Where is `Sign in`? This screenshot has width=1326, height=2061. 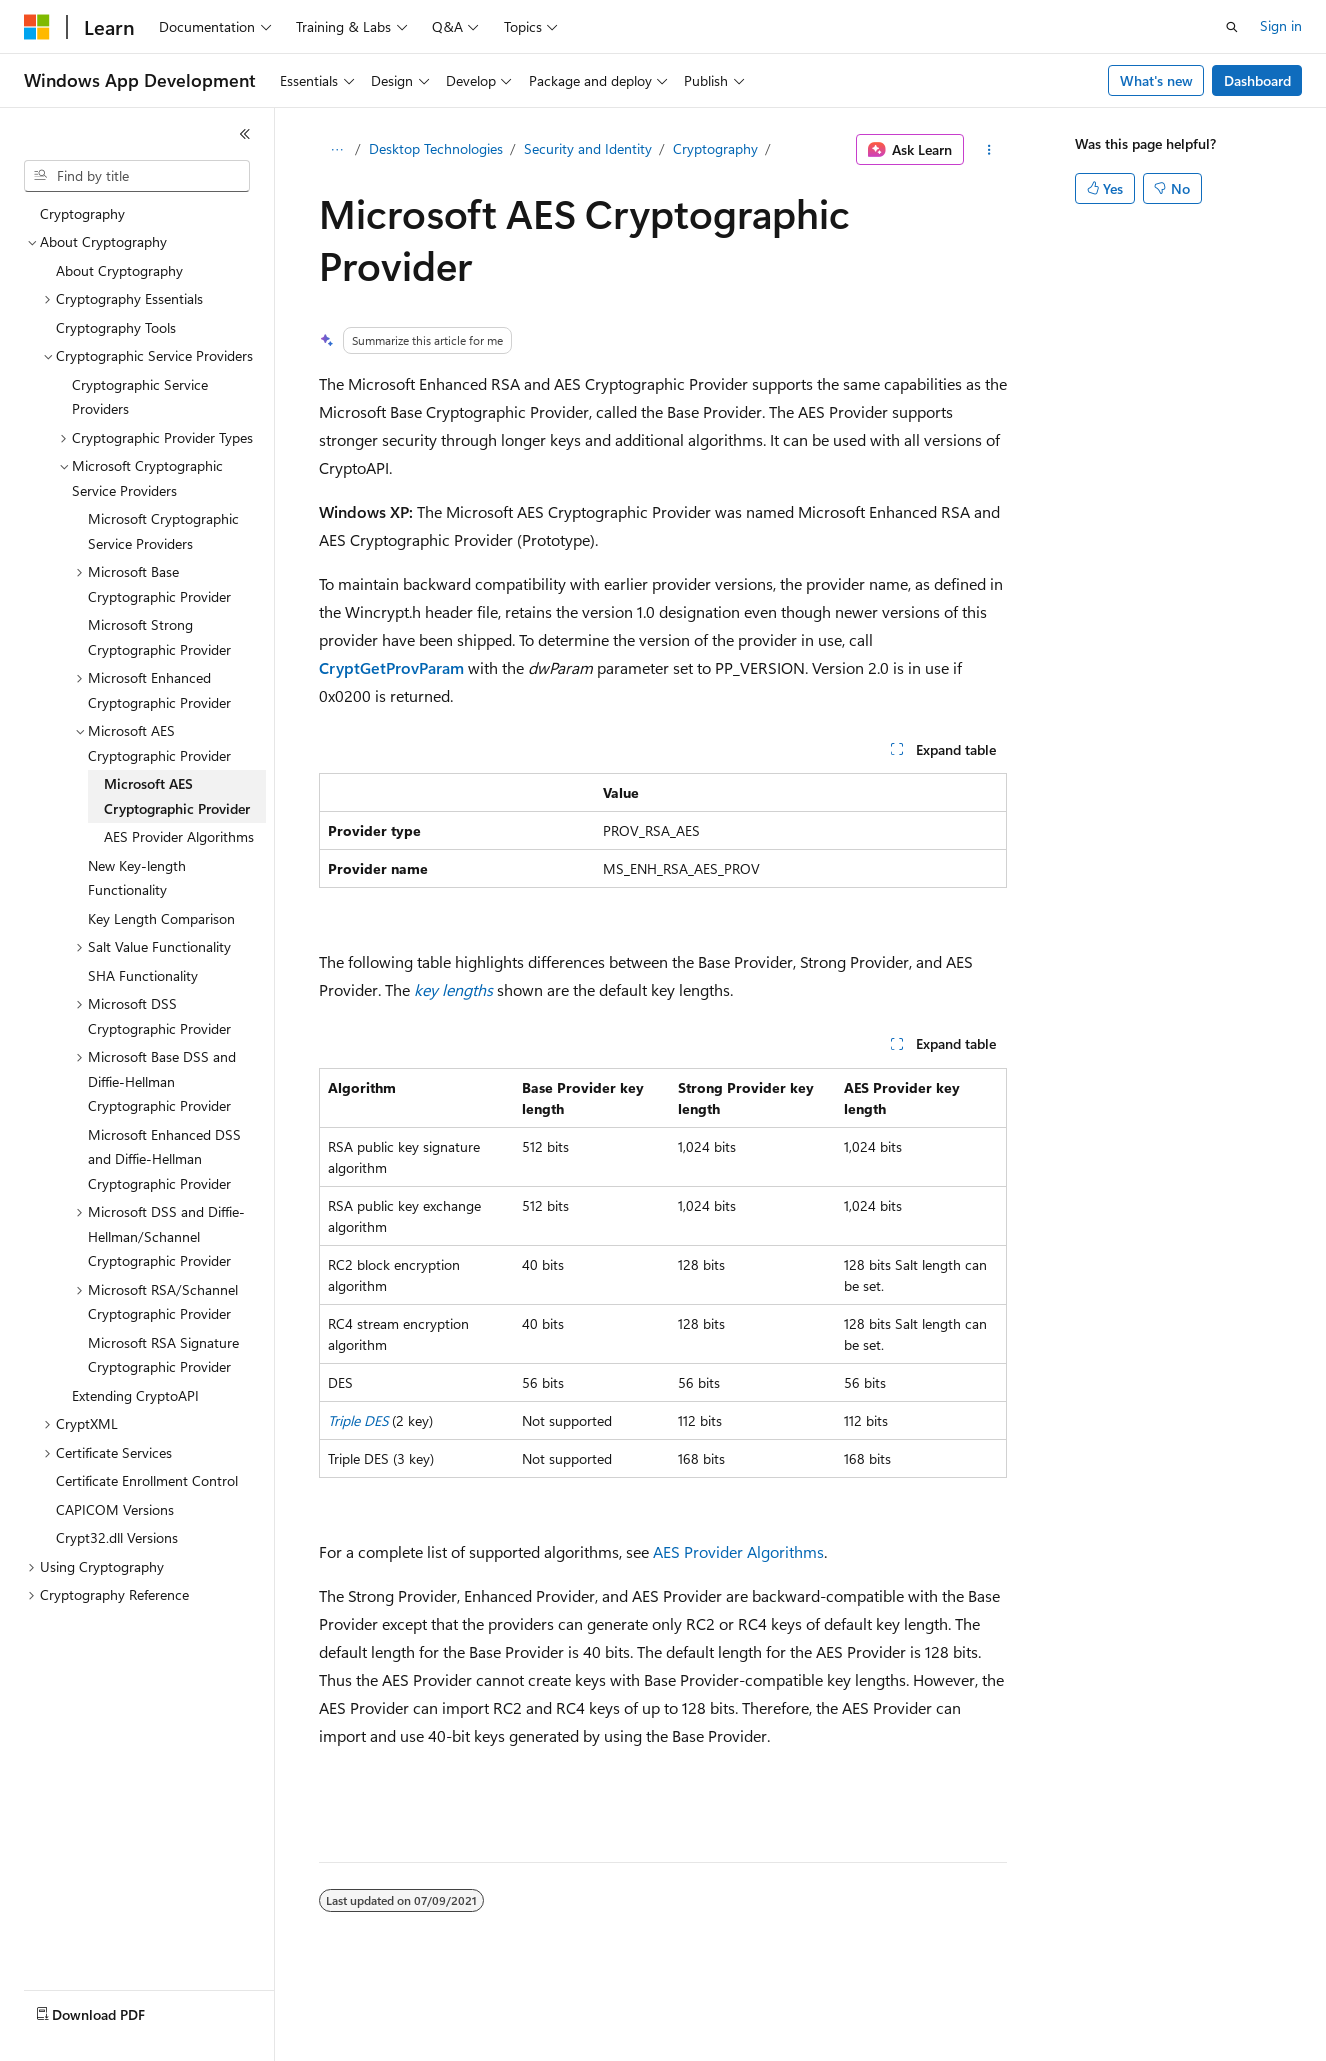 Sign in is located at coordinates (1281, 25).